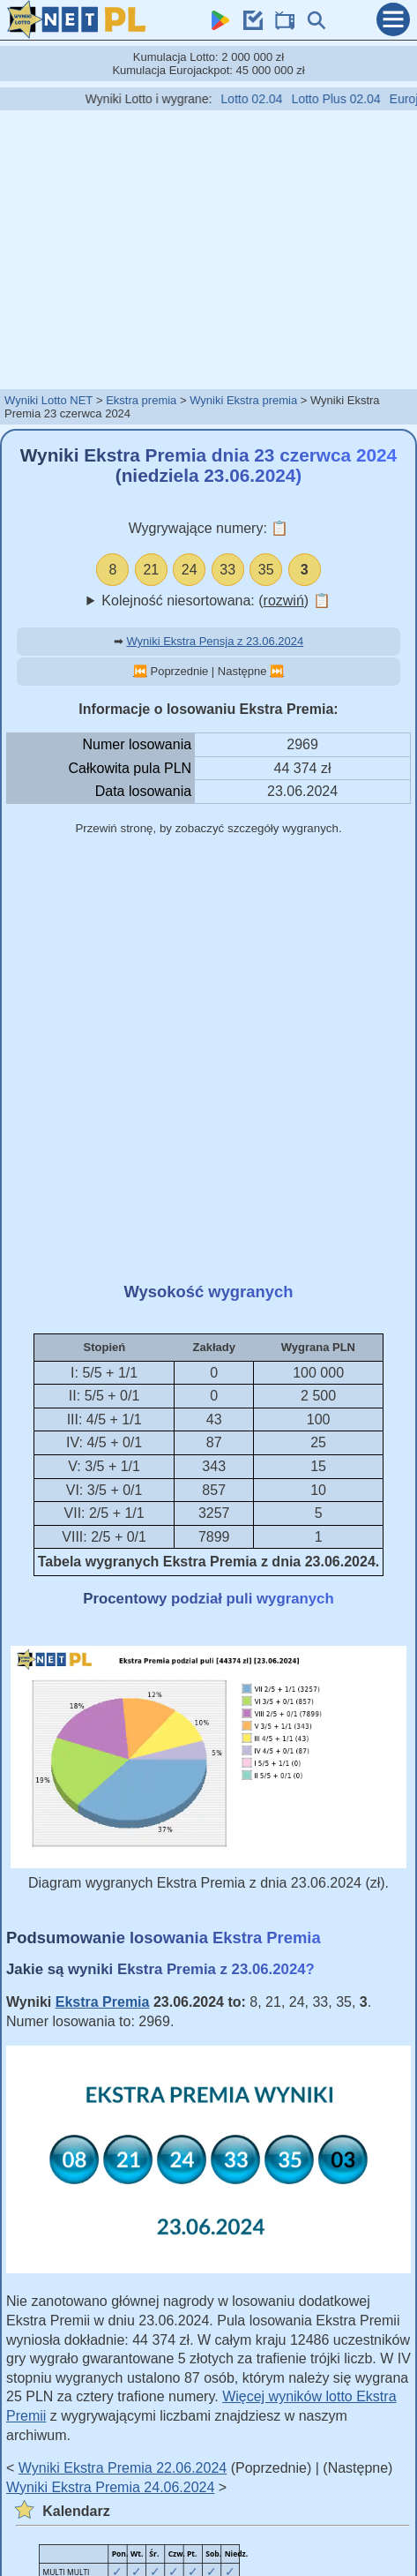 This screenshot has height=2576, width=417. What do you see at coordinates (348, 99) in the screenshot?
I see `Lotto Plus 02.04` at bounding box center [348, 99].